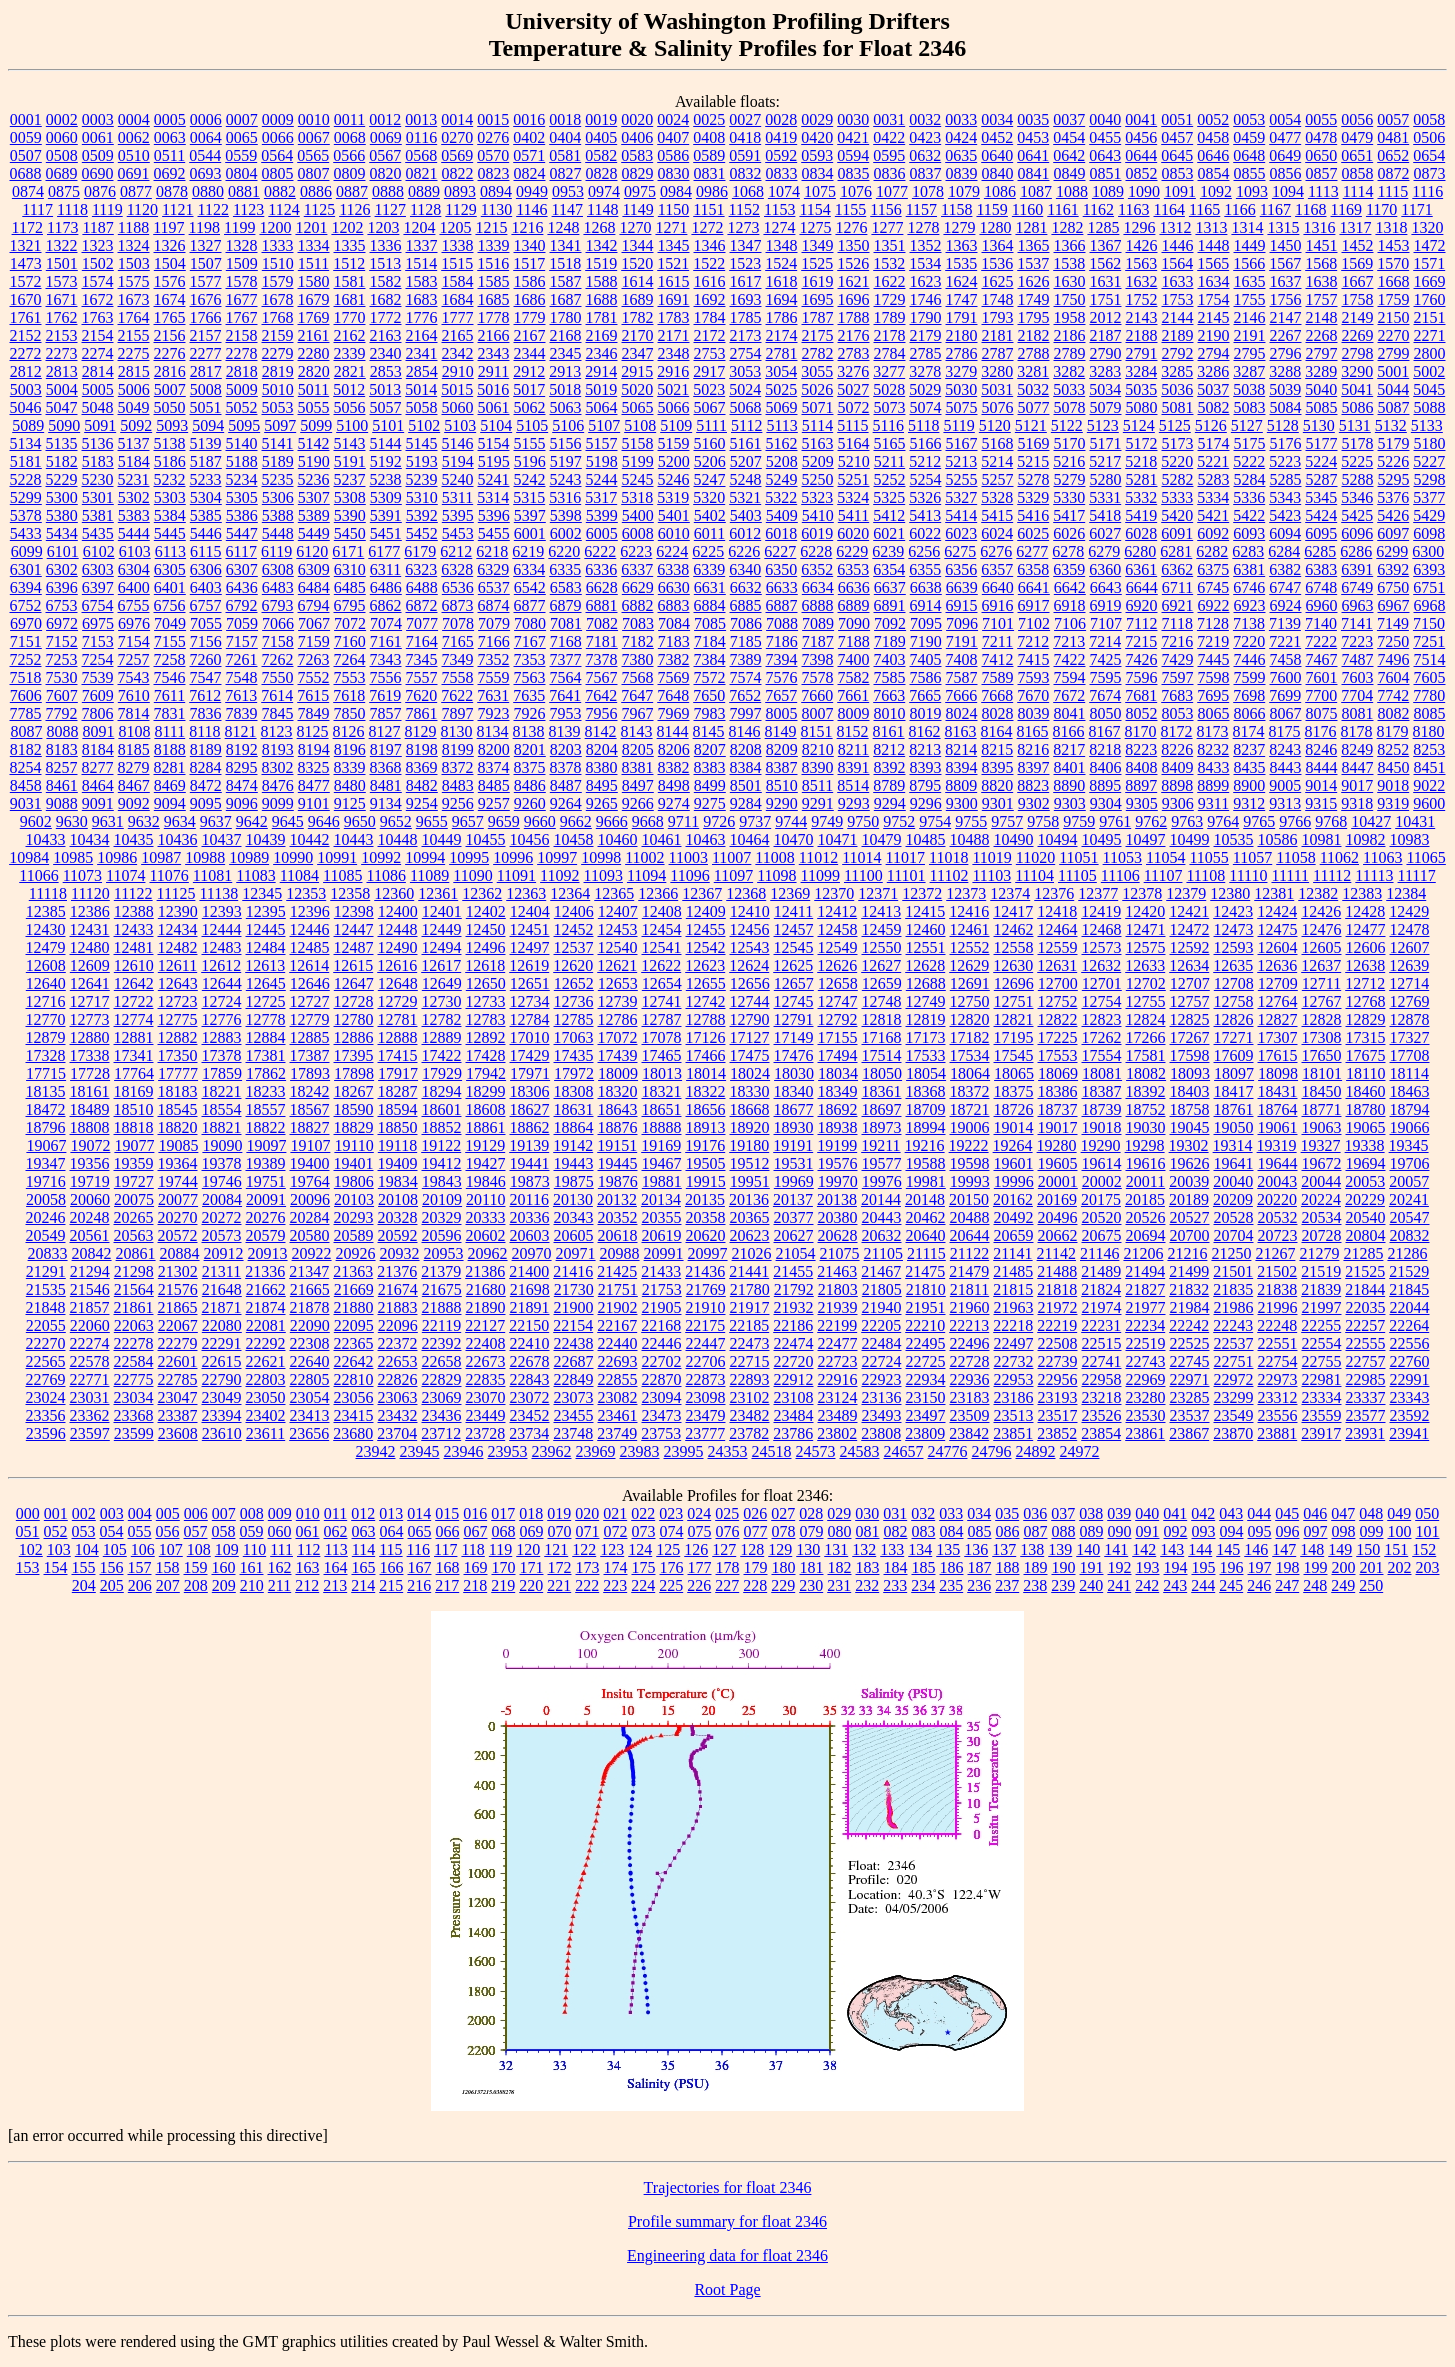 This screenshot has height=2367, width=1455. I want to click on 17859, so click(222, 1073).